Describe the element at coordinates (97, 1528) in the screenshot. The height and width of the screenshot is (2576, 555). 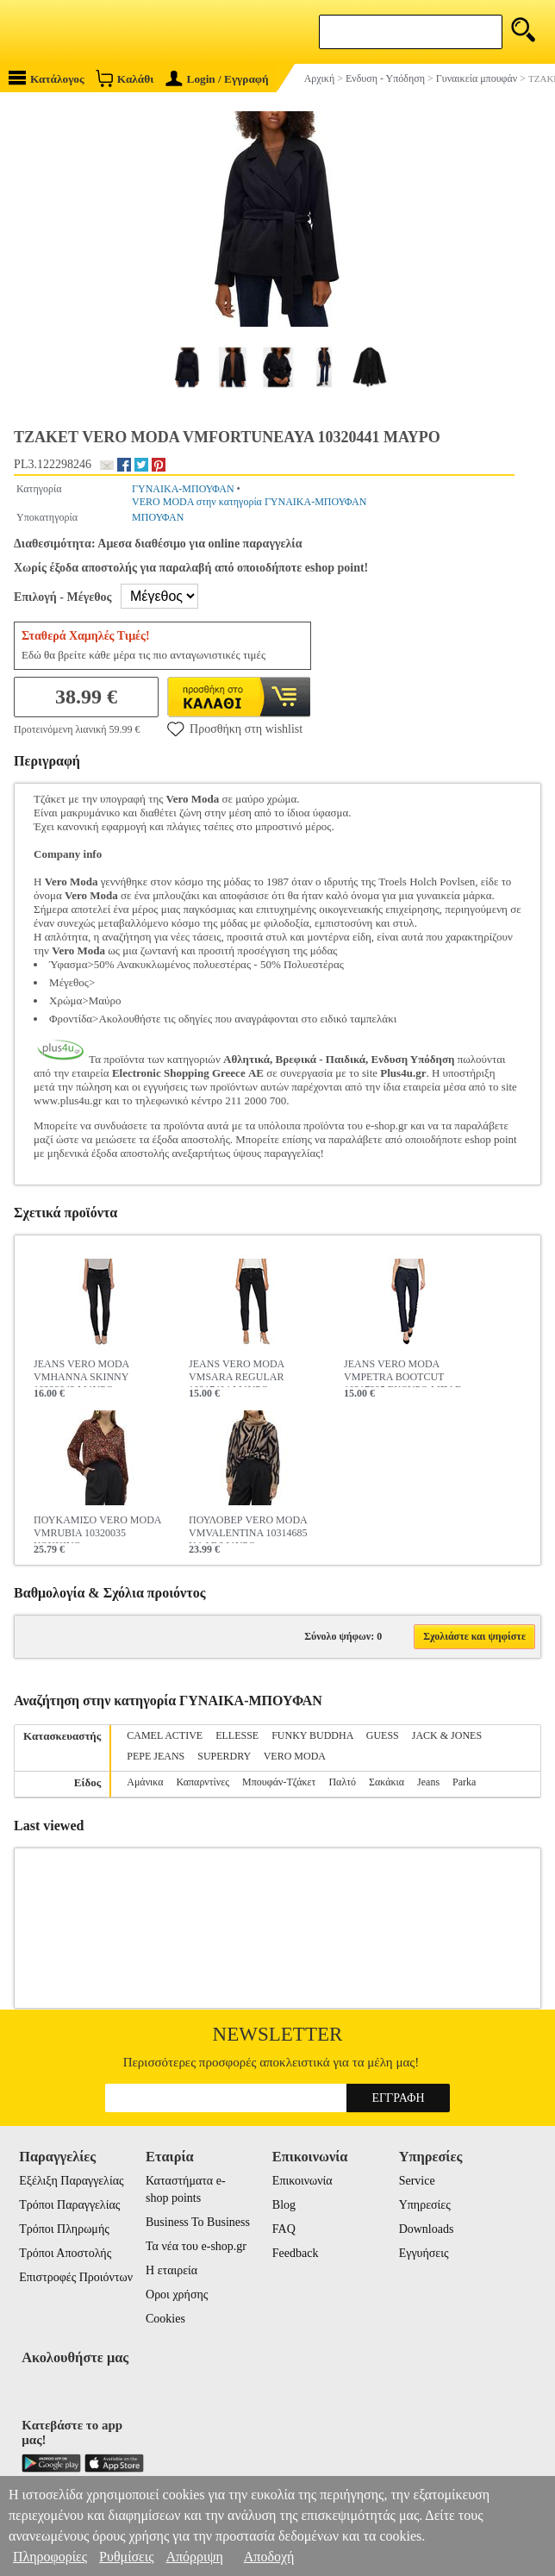
I see `ΠΟΥΚΑΜΙΣΟ VERO MODA VMRUBIA 10320035 ΚΟΚΚΙΝΟ` at that location.